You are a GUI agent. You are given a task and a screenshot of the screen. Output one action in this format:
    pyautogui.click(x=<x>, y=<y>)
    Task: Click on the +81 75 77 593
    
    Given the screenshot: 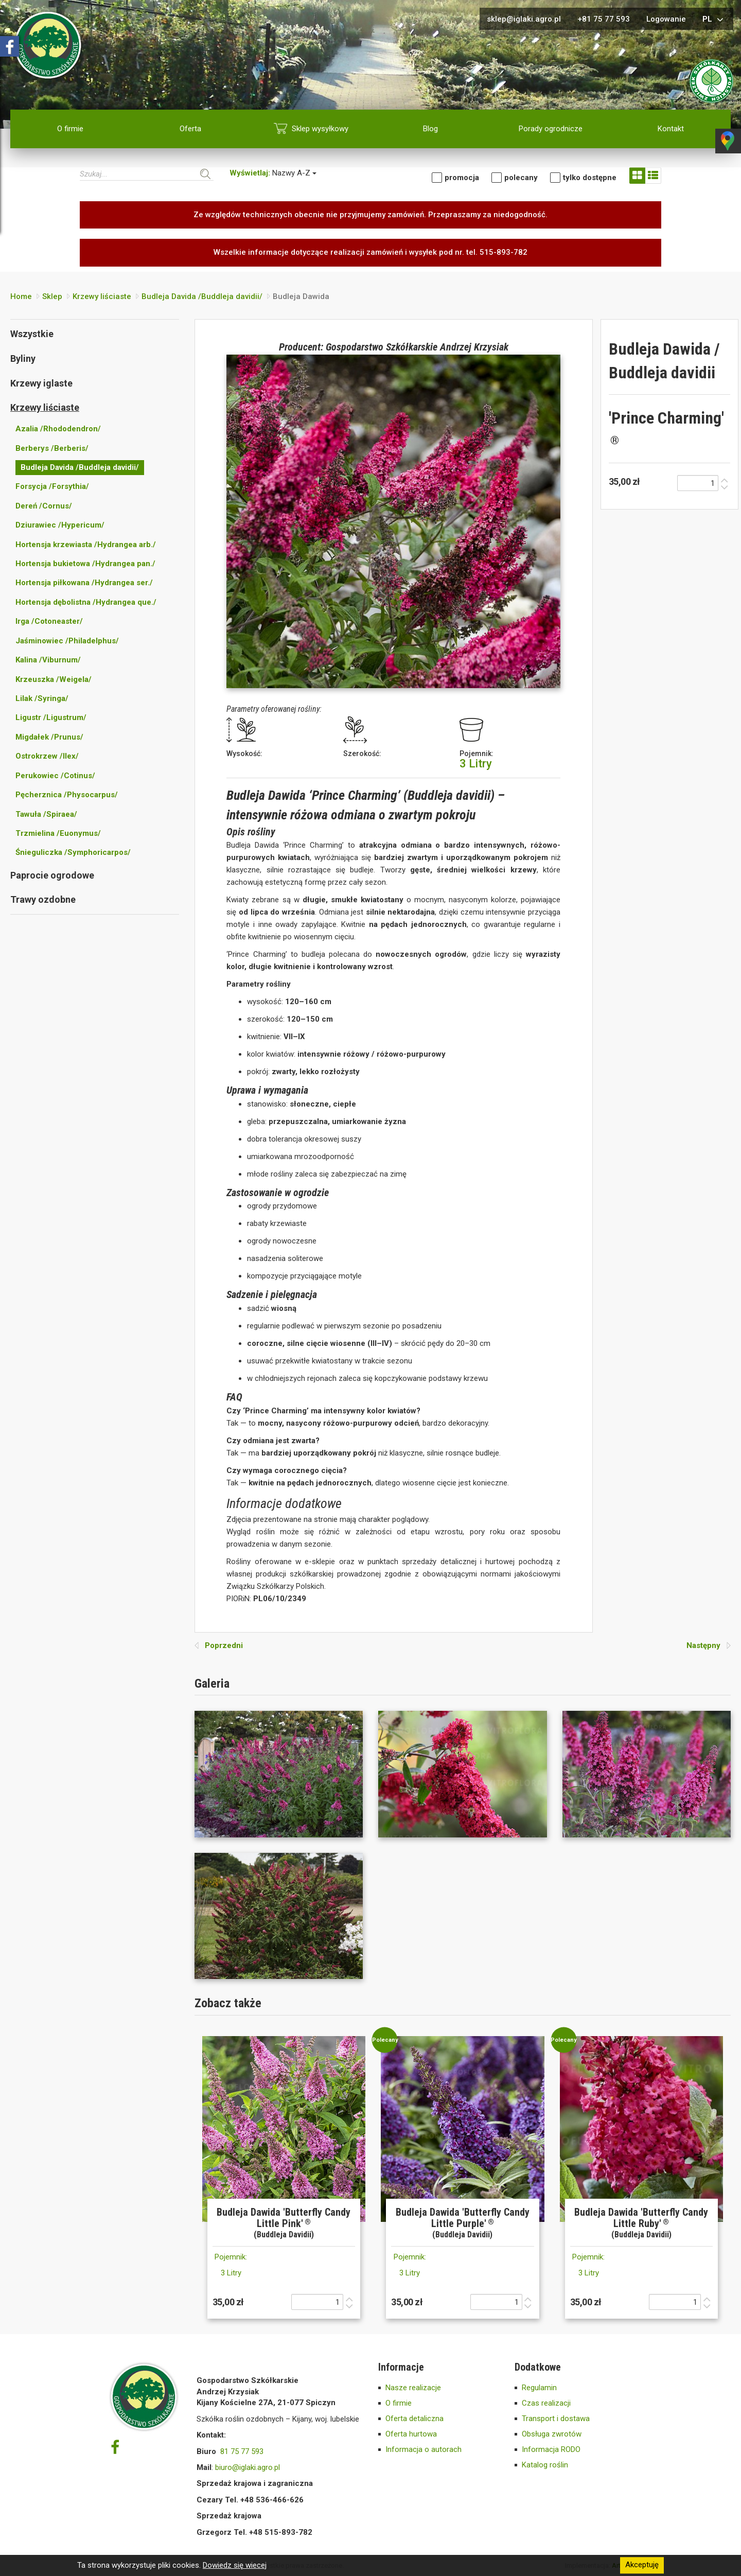 What is the action you would take?
    pyautogui.click(x=603, y=19)
    